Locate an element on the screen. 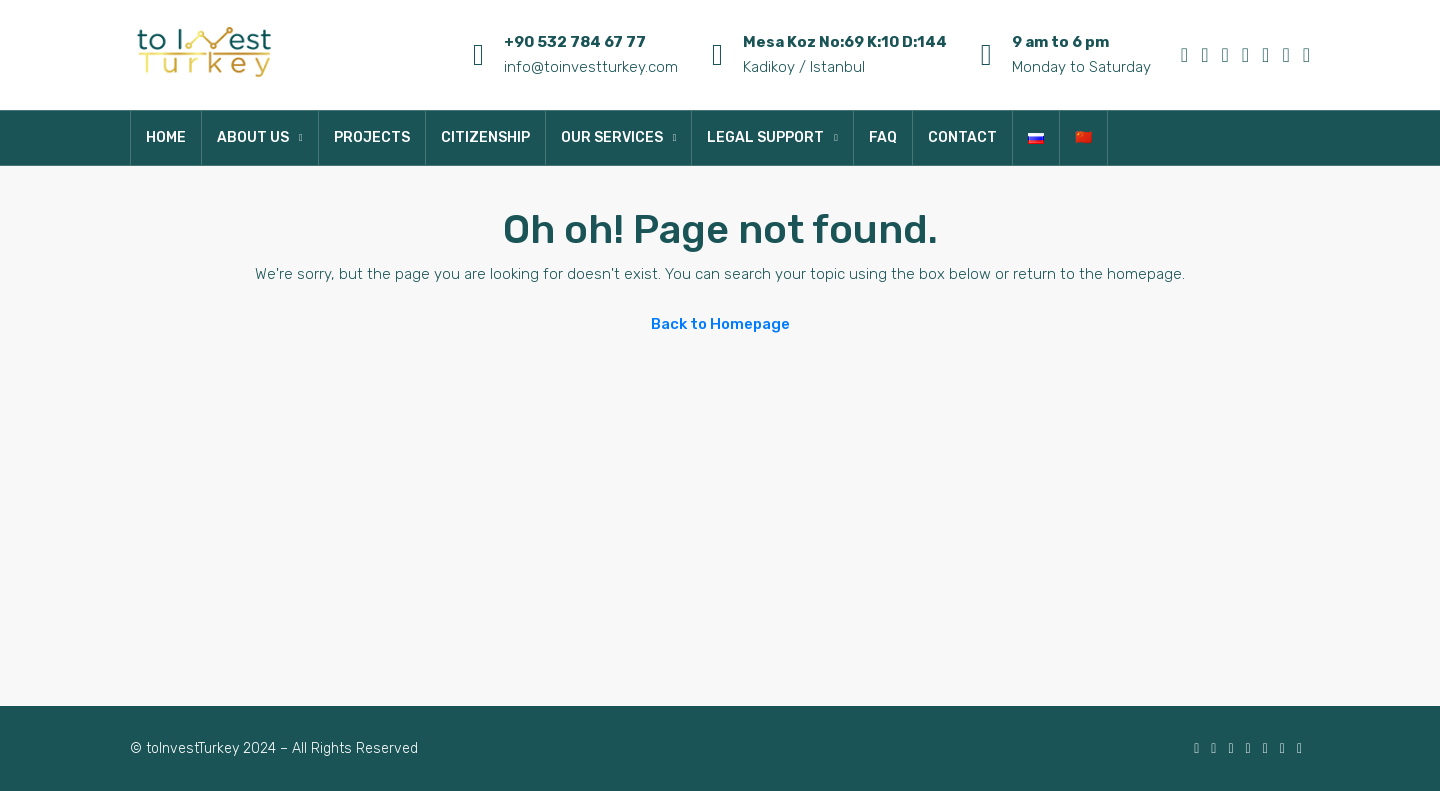 Image resolution: width=1440 pixels, height=791 pixels. OUR SERVICES is located at coordinates (612, 137).